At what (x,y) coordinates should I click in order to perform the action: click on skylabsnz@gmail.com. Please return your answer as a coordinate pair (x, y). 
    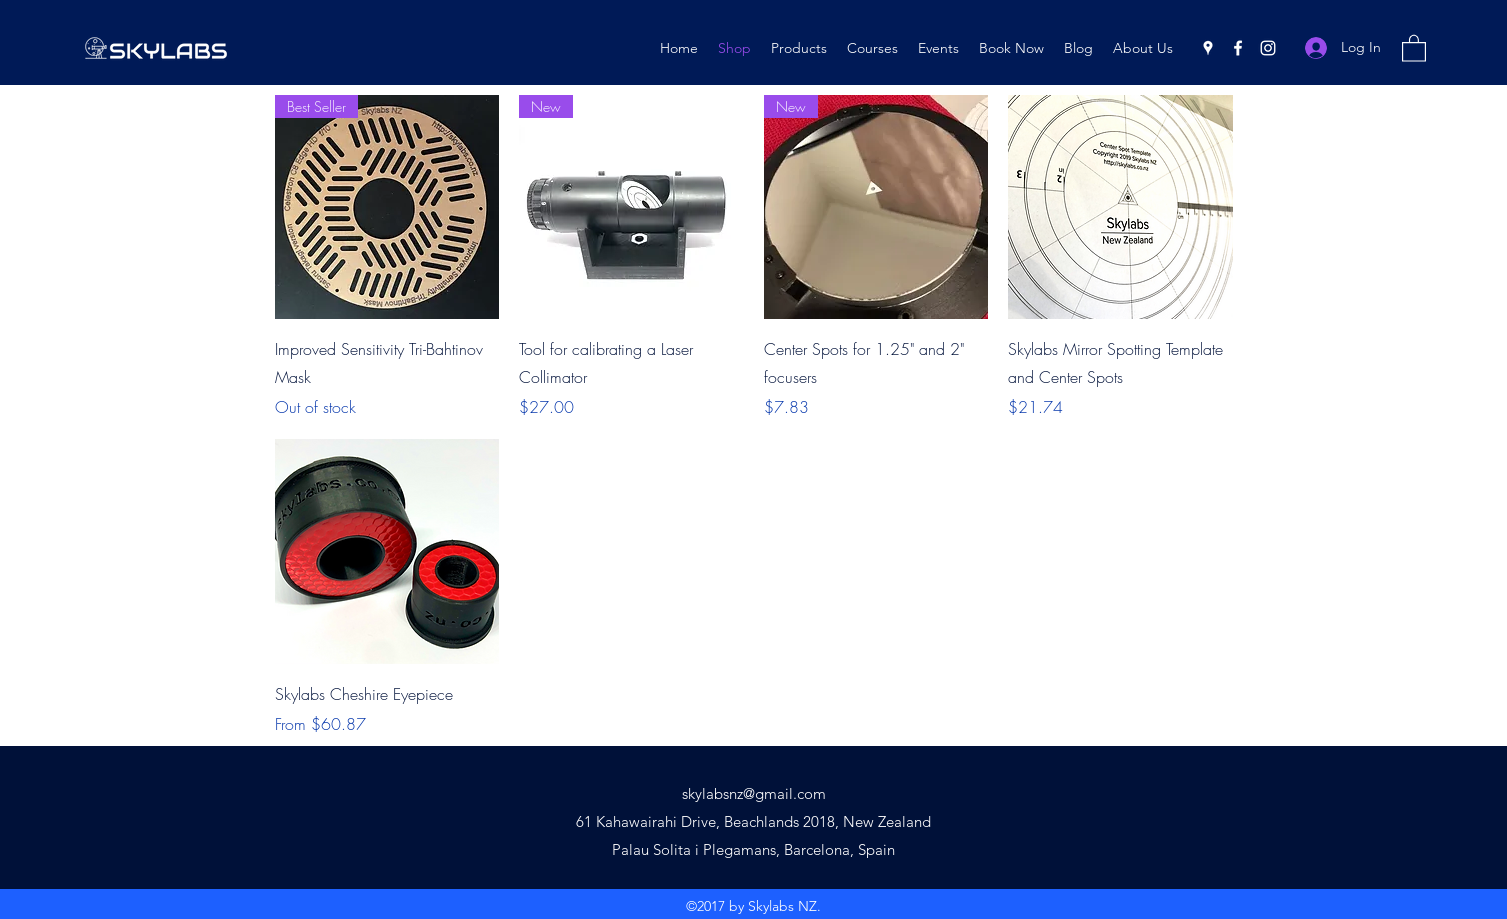
    Looking at the image, I should click on (754, 793).